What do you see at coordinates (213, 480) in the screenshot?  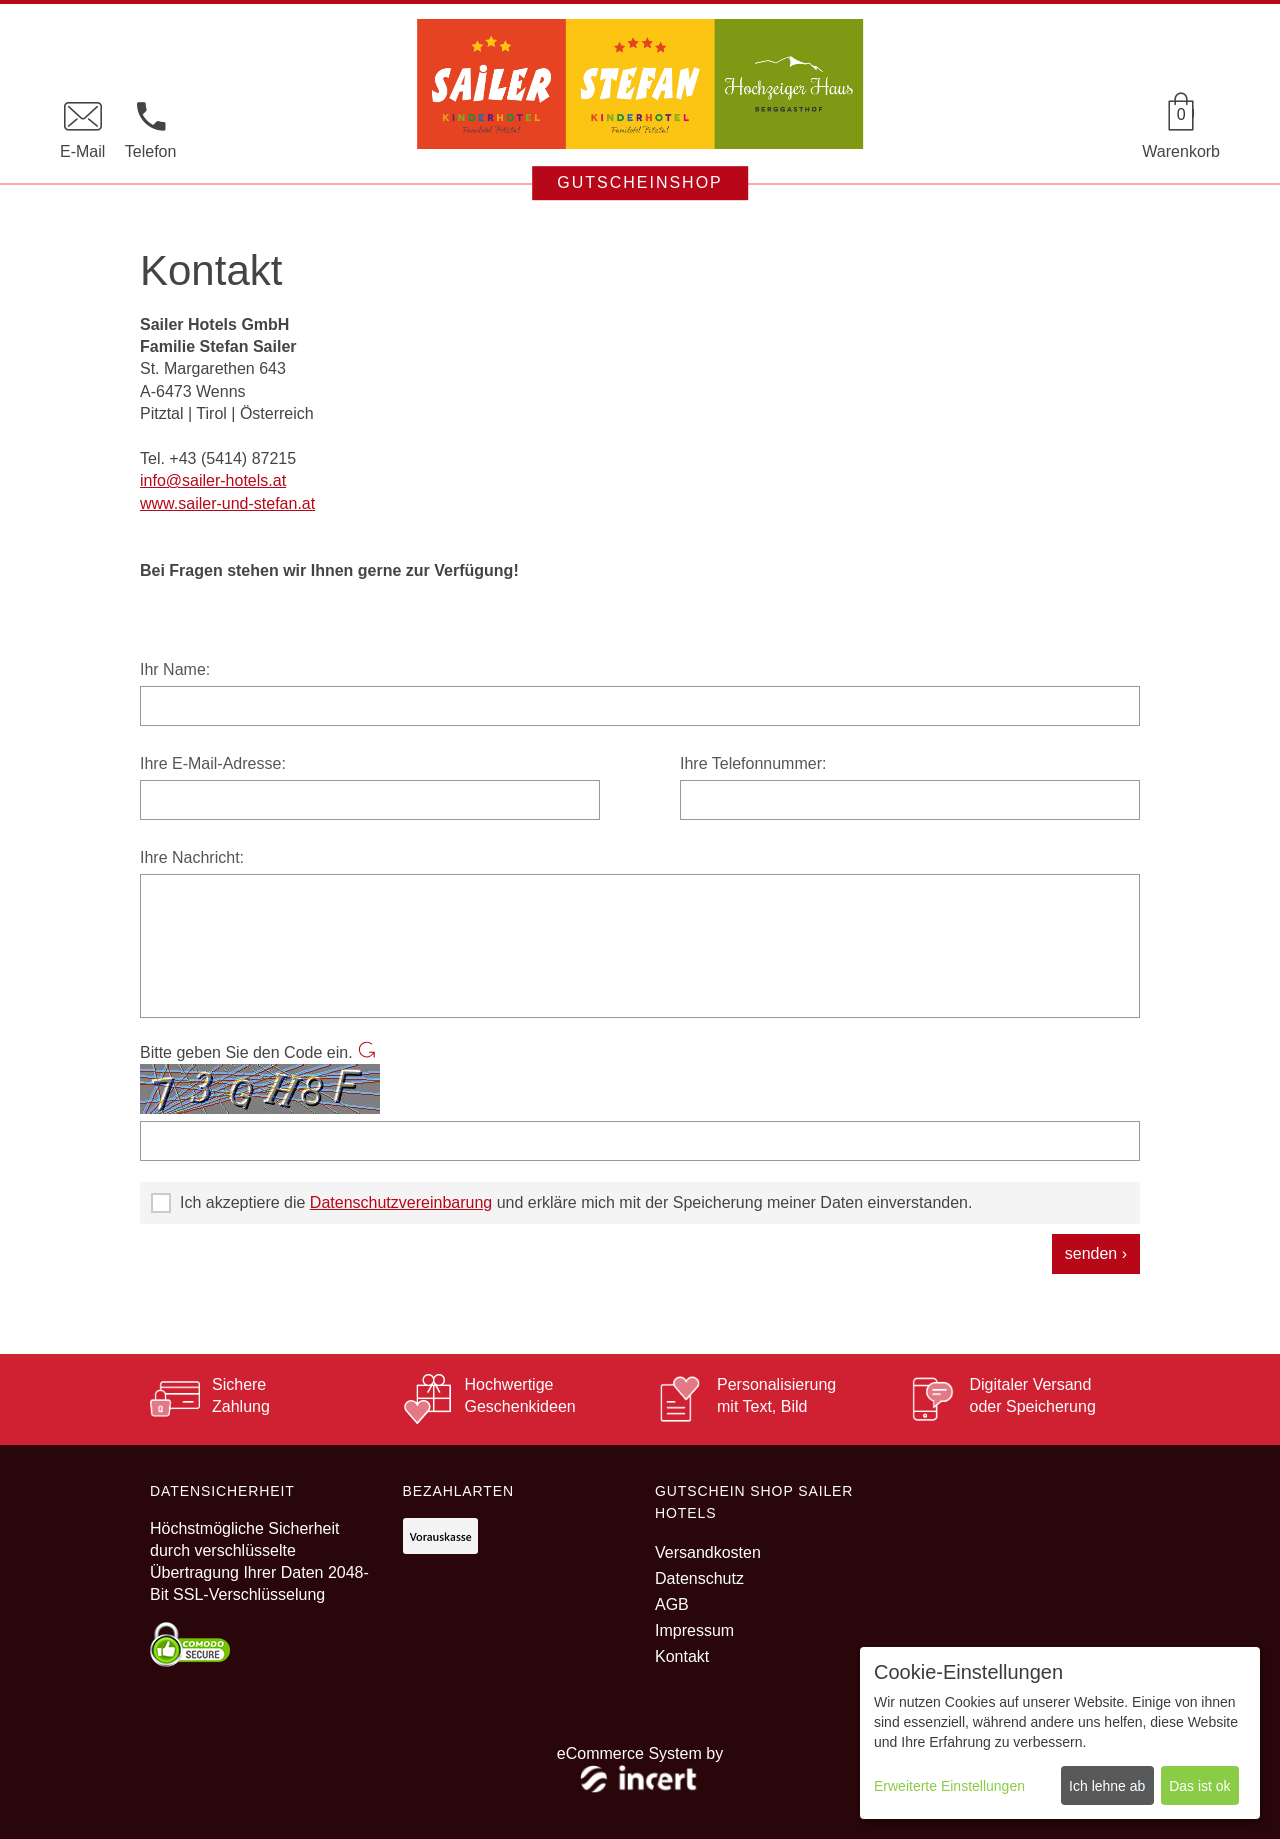 I see `info@sailer-hotels.at` at bounding box center [213, 480].